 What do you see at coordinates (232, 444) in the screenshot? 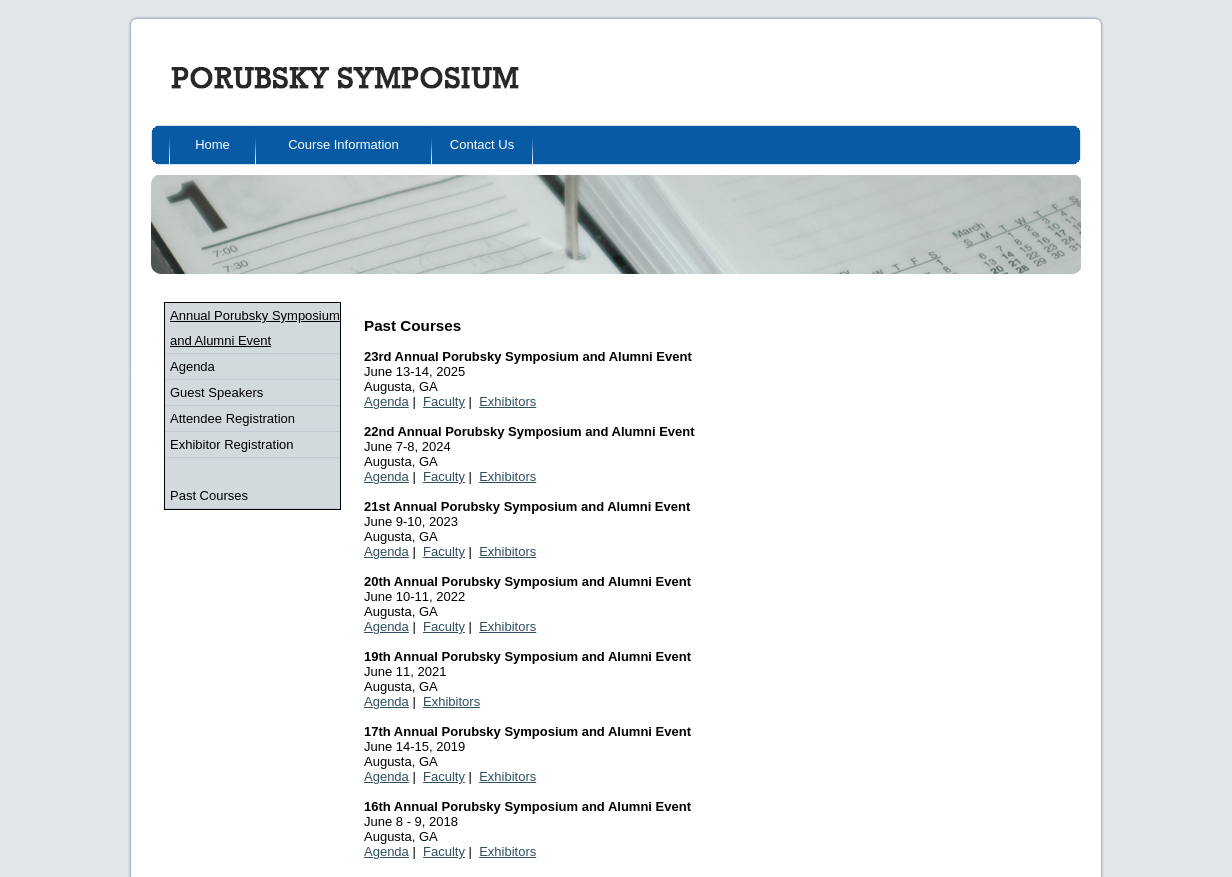
I see `Exhibitor Registration` at bounding box center [232, 444].